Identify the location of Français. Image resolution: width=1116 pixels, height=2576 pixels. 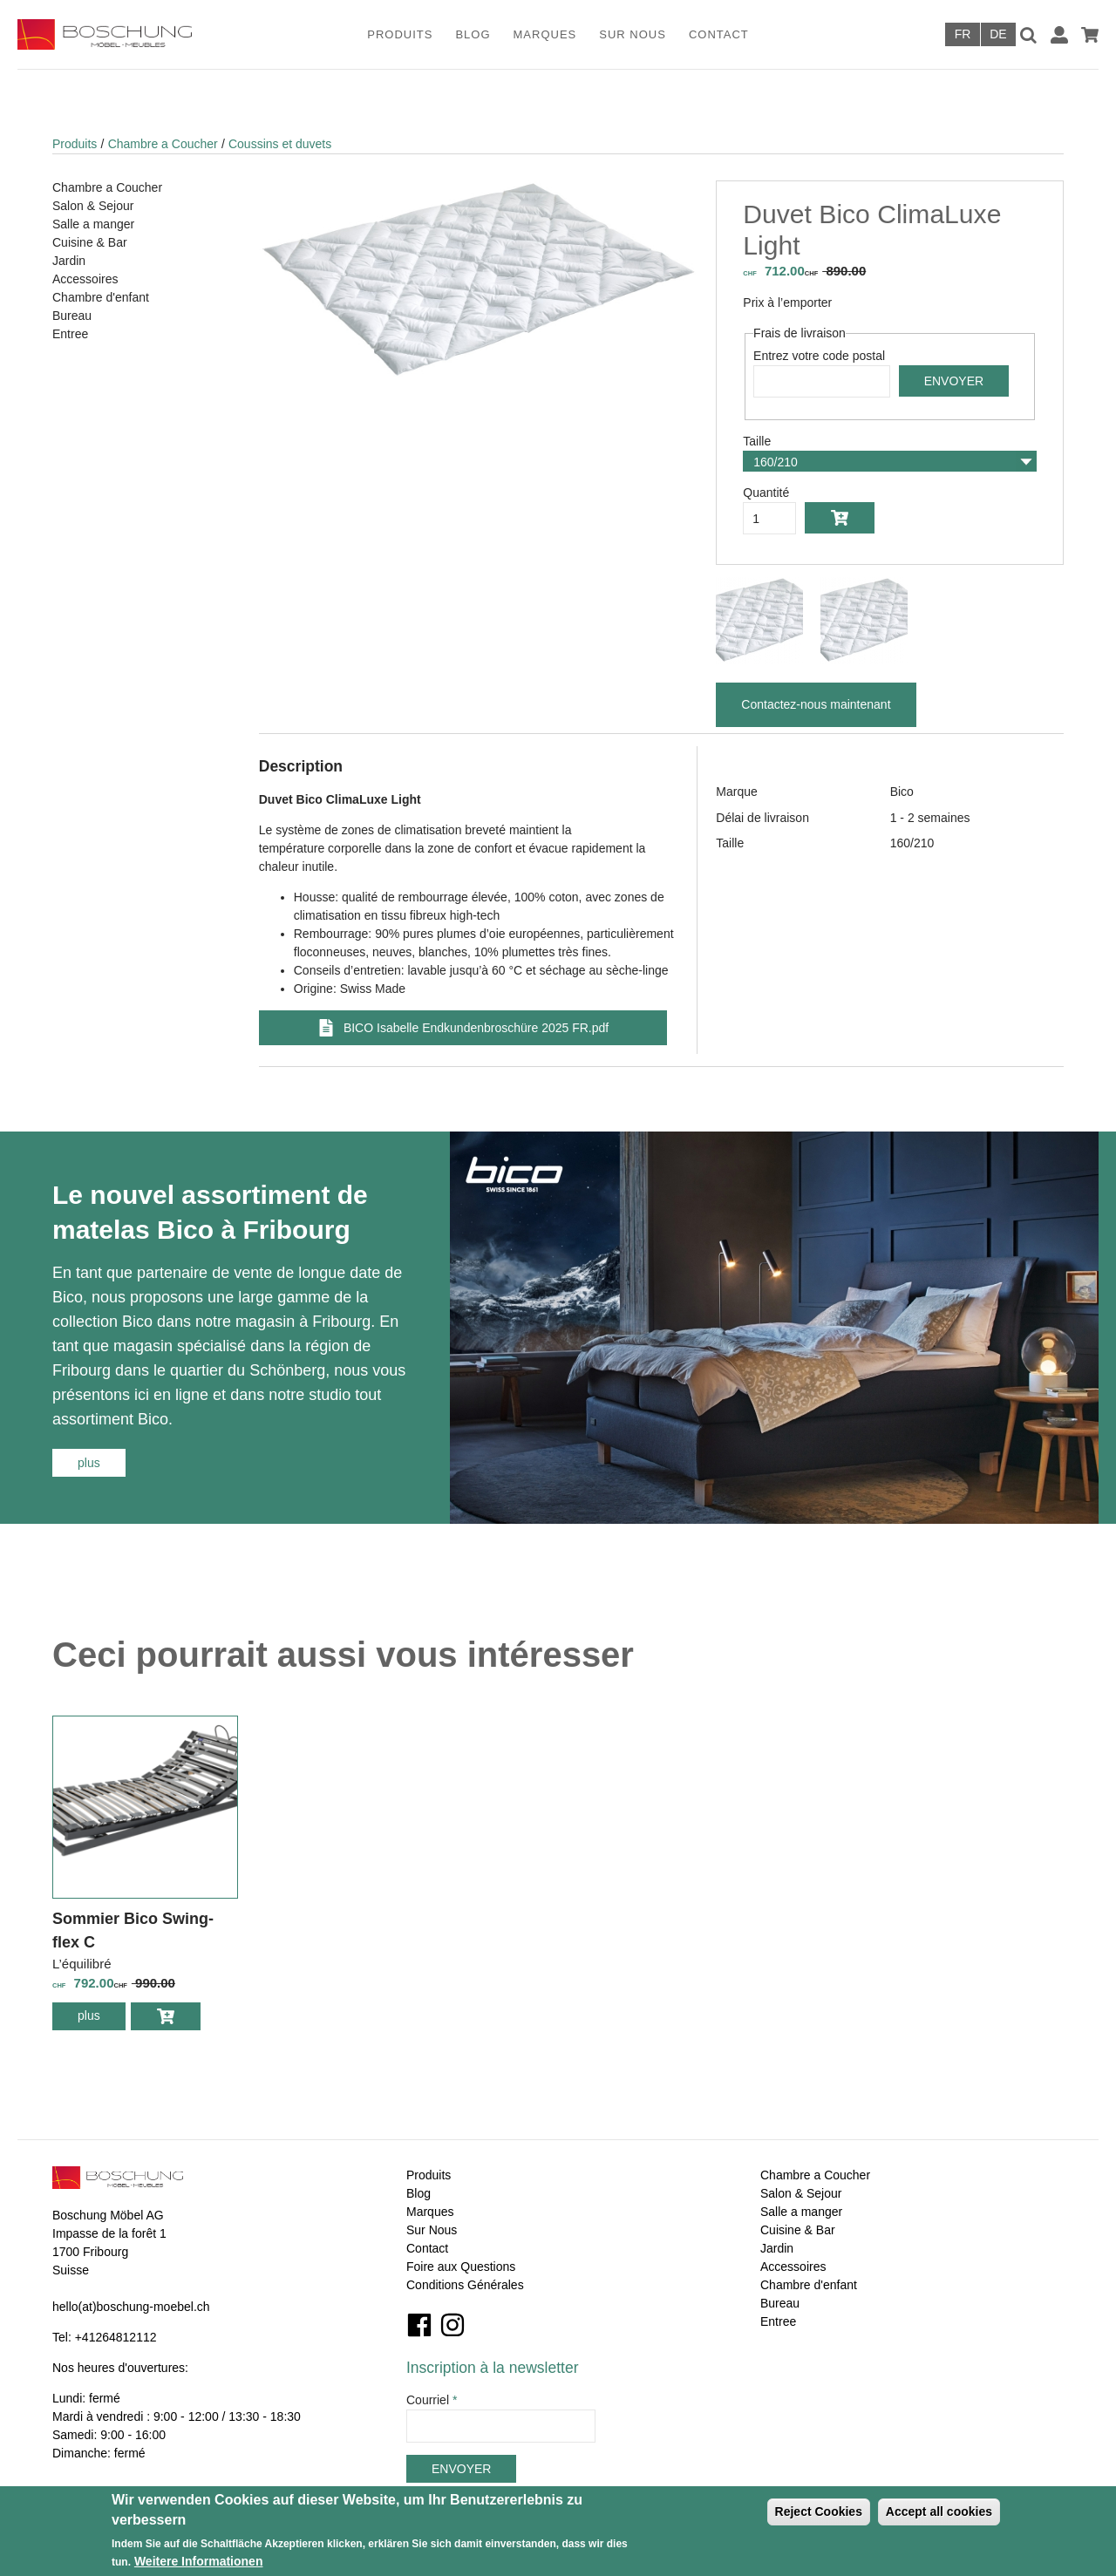
(962, 34).